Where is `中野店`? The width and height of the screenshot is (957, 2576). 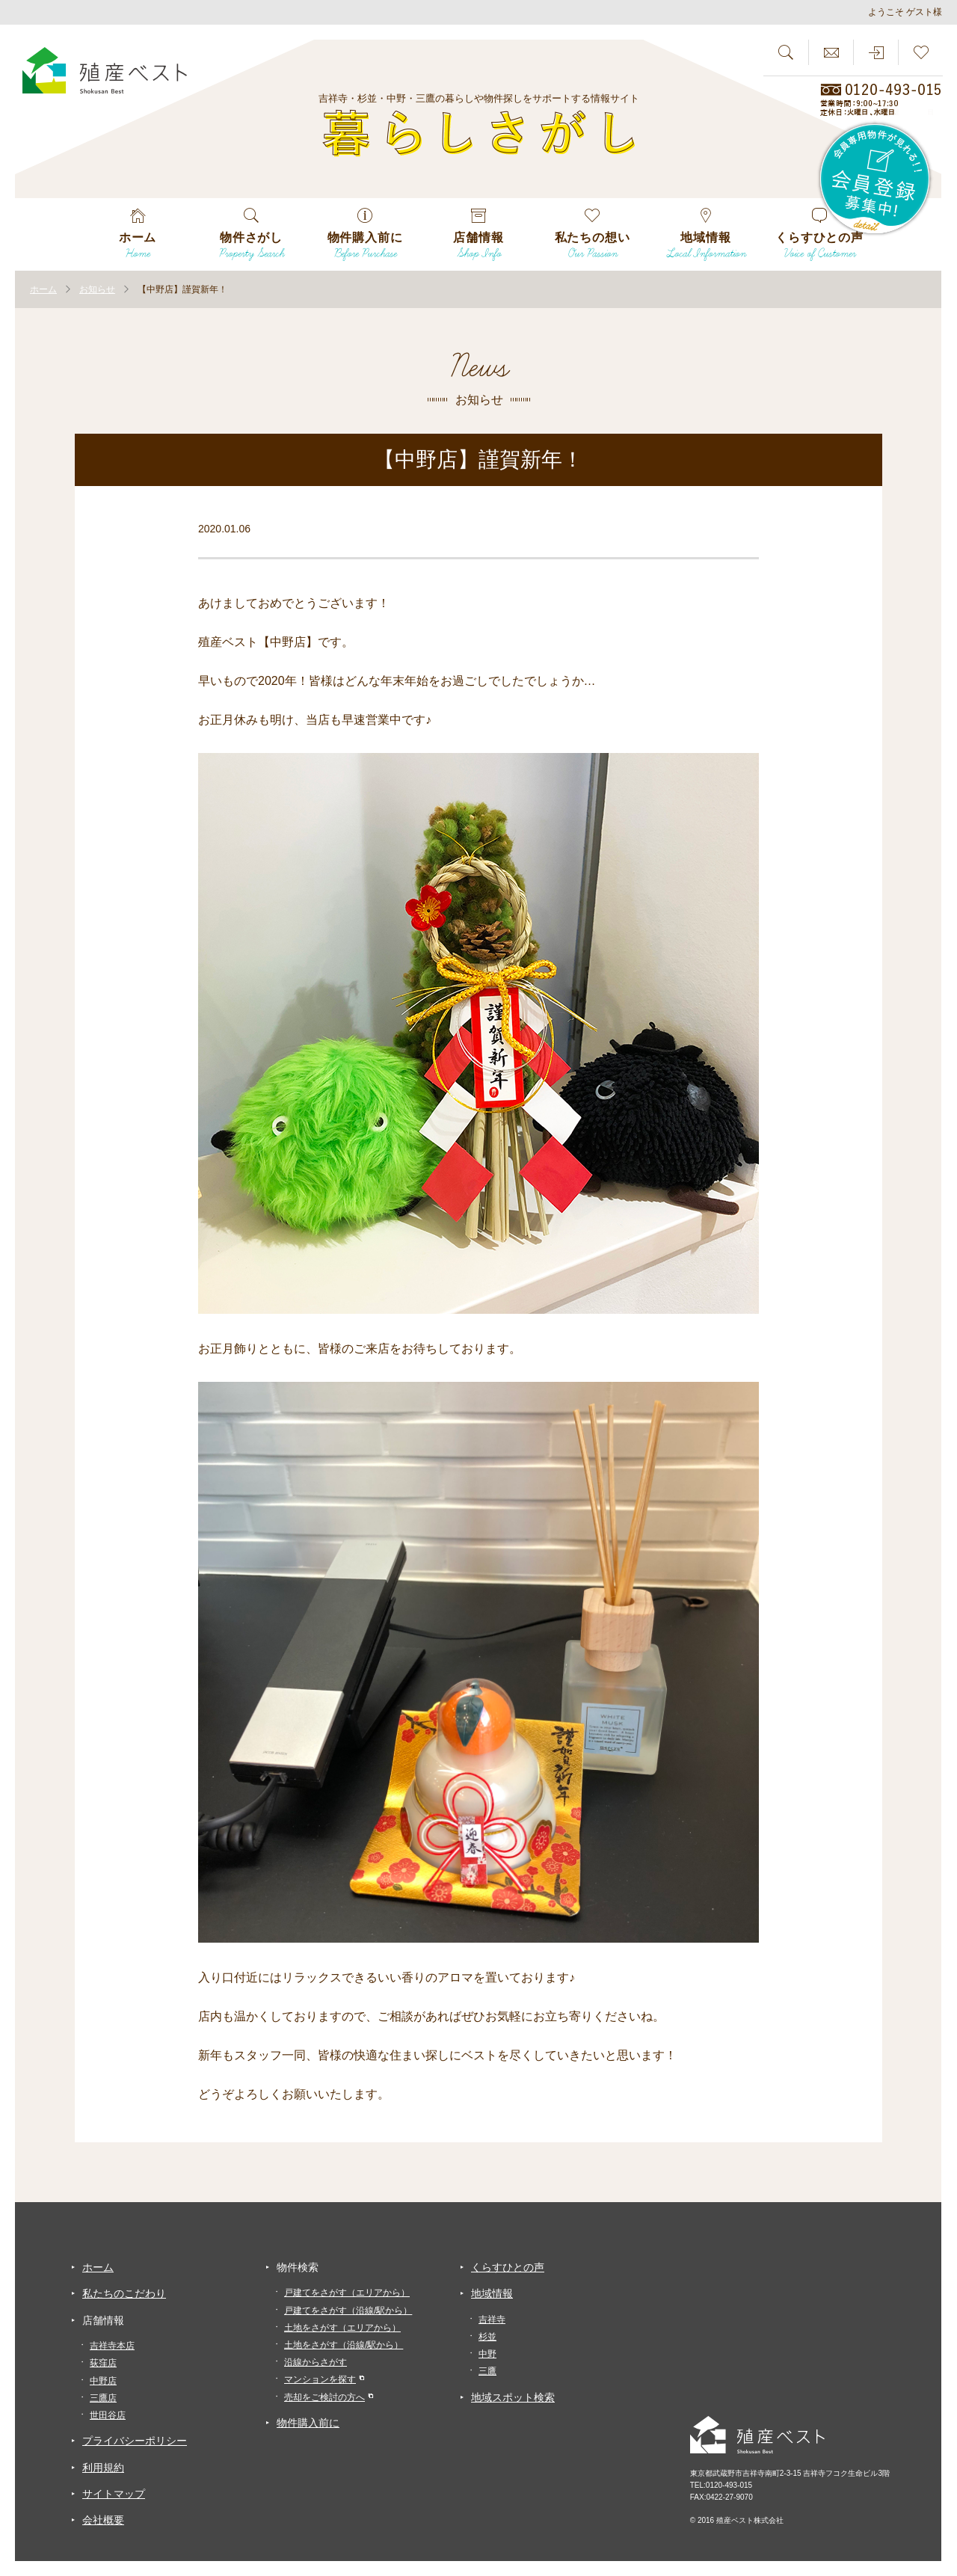
中野店 is located at coordinates (103, 2381).